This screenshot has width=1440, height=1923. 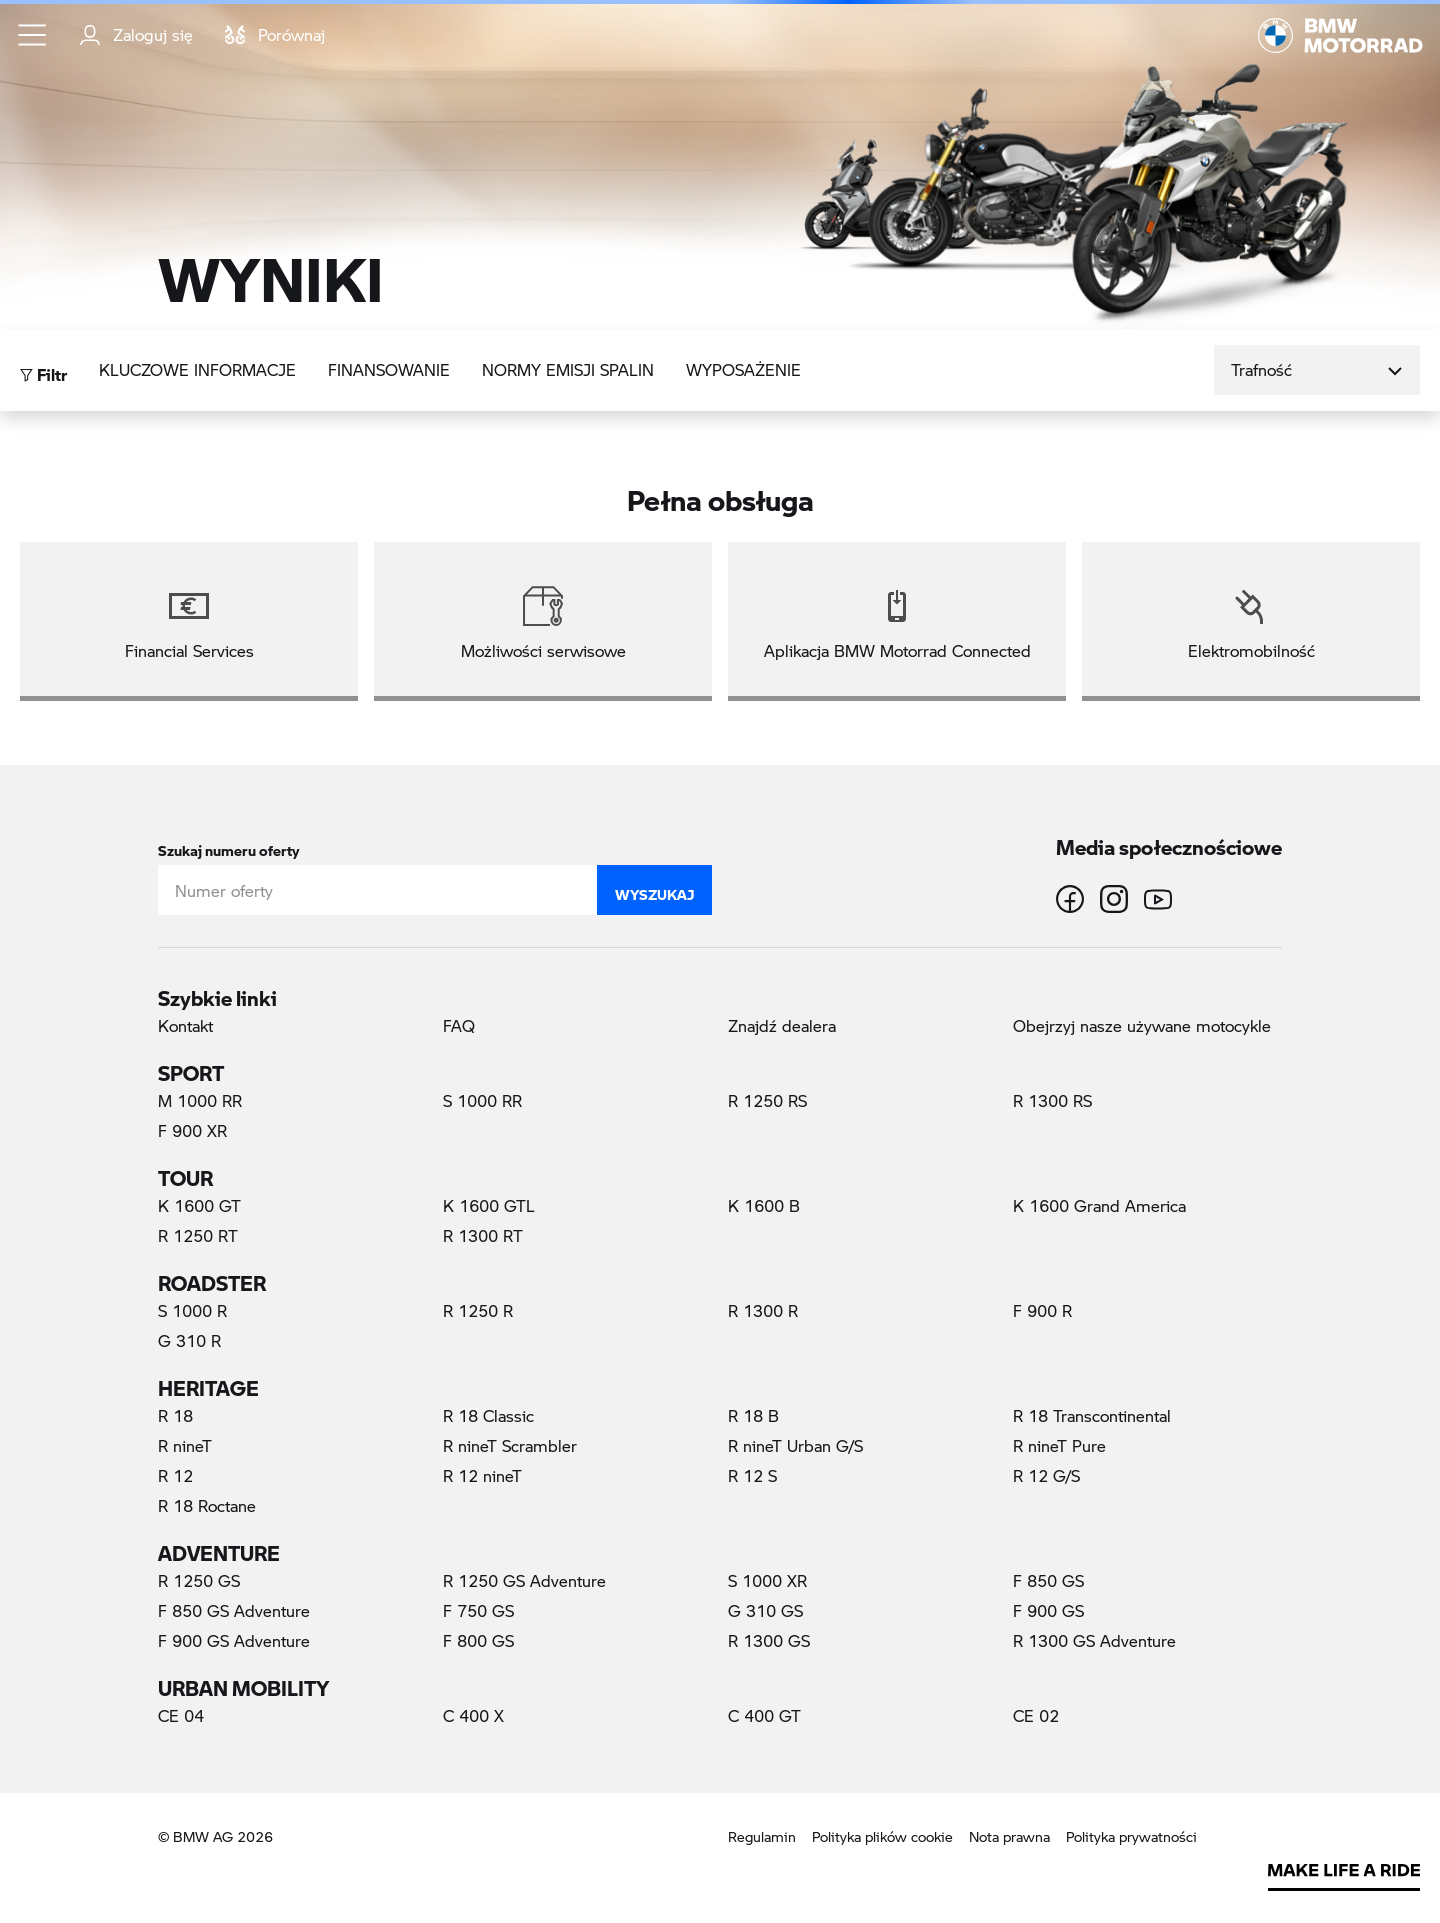 I want to click on F 750 GS, so click(x=478, y=1610).